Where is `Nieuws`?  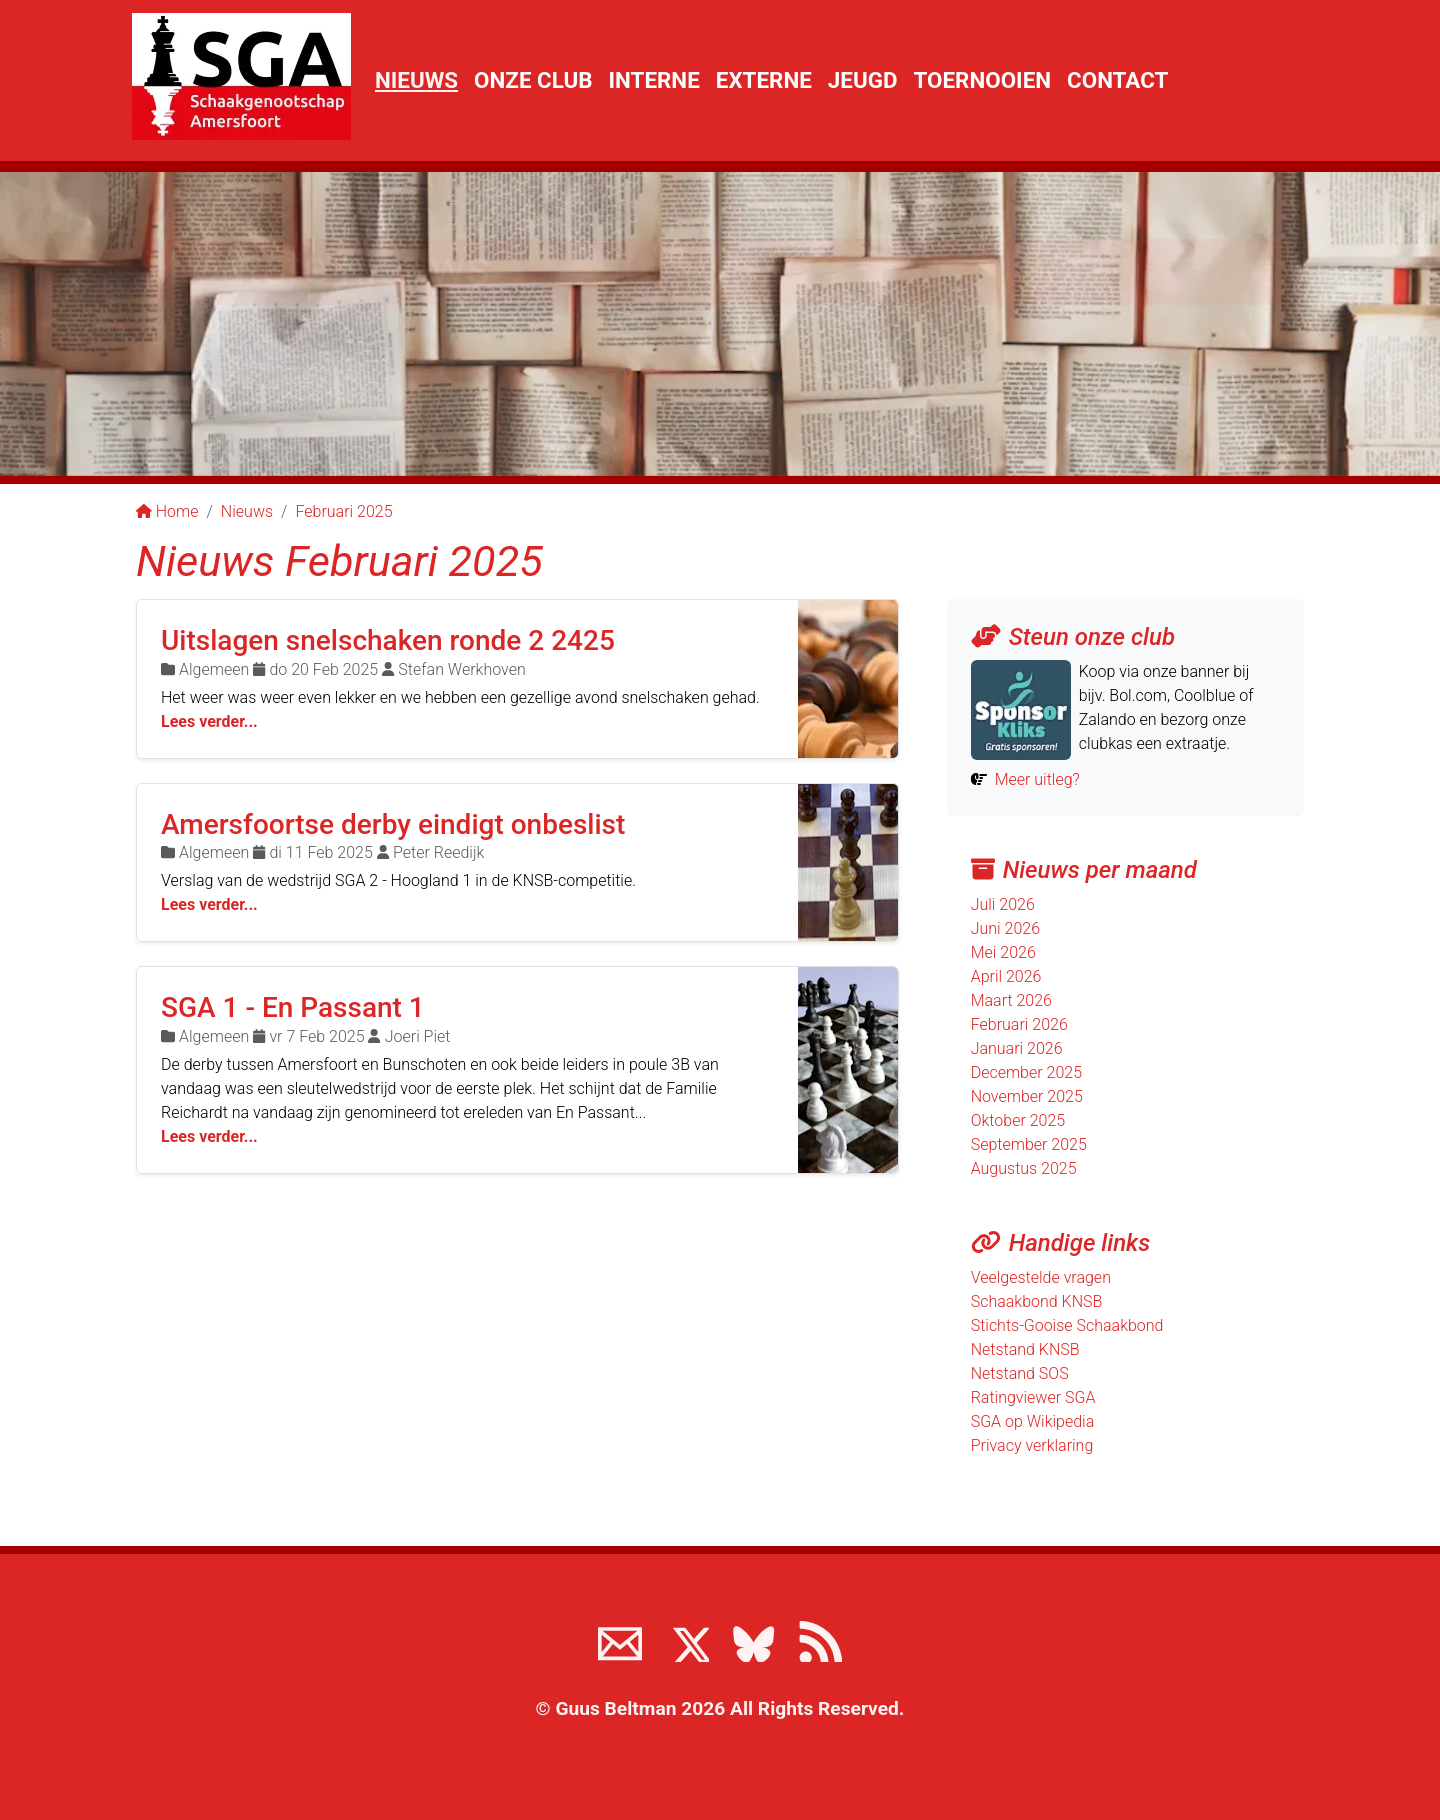 Nieuws is located at coordinates (416, 80).